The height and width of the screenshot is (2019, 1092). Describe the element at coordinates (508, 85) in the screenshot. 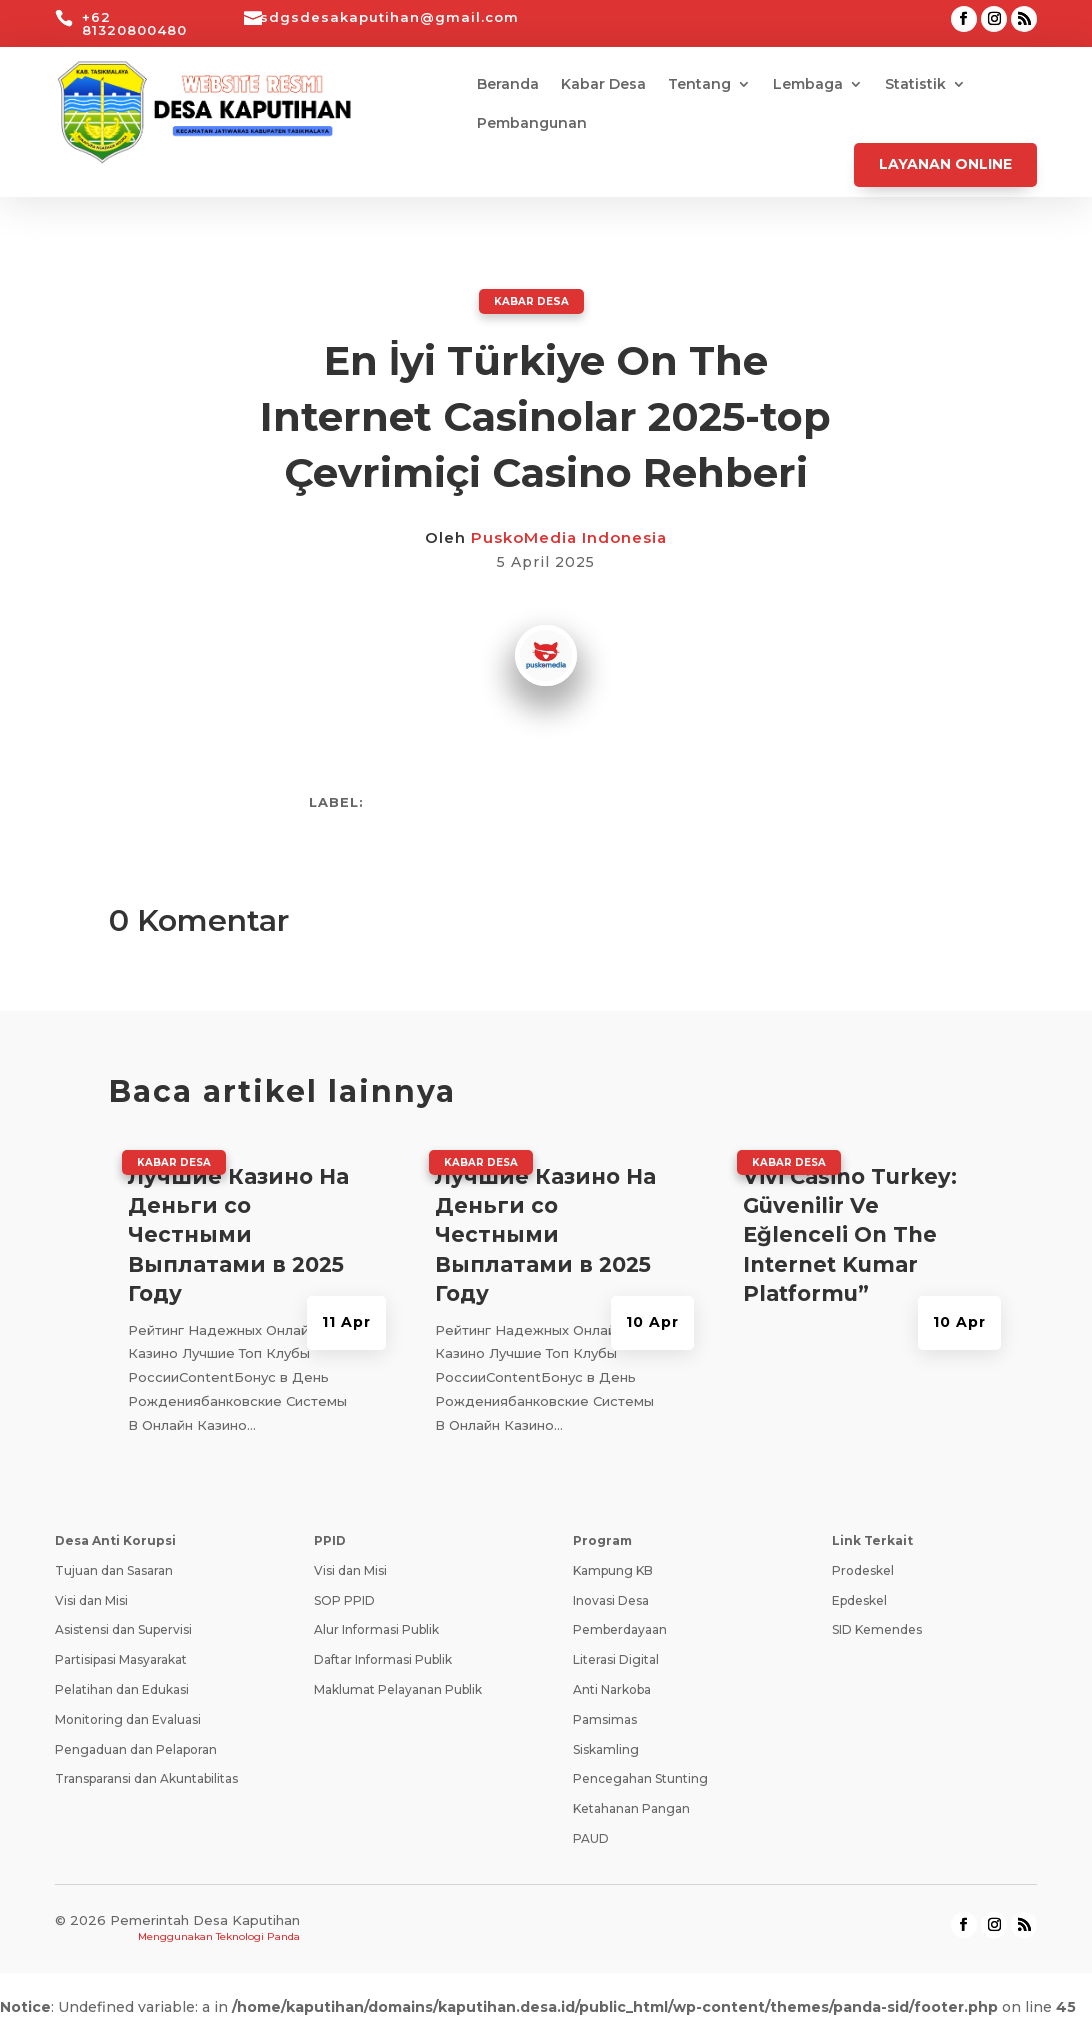

I see `Beranda` at that location.